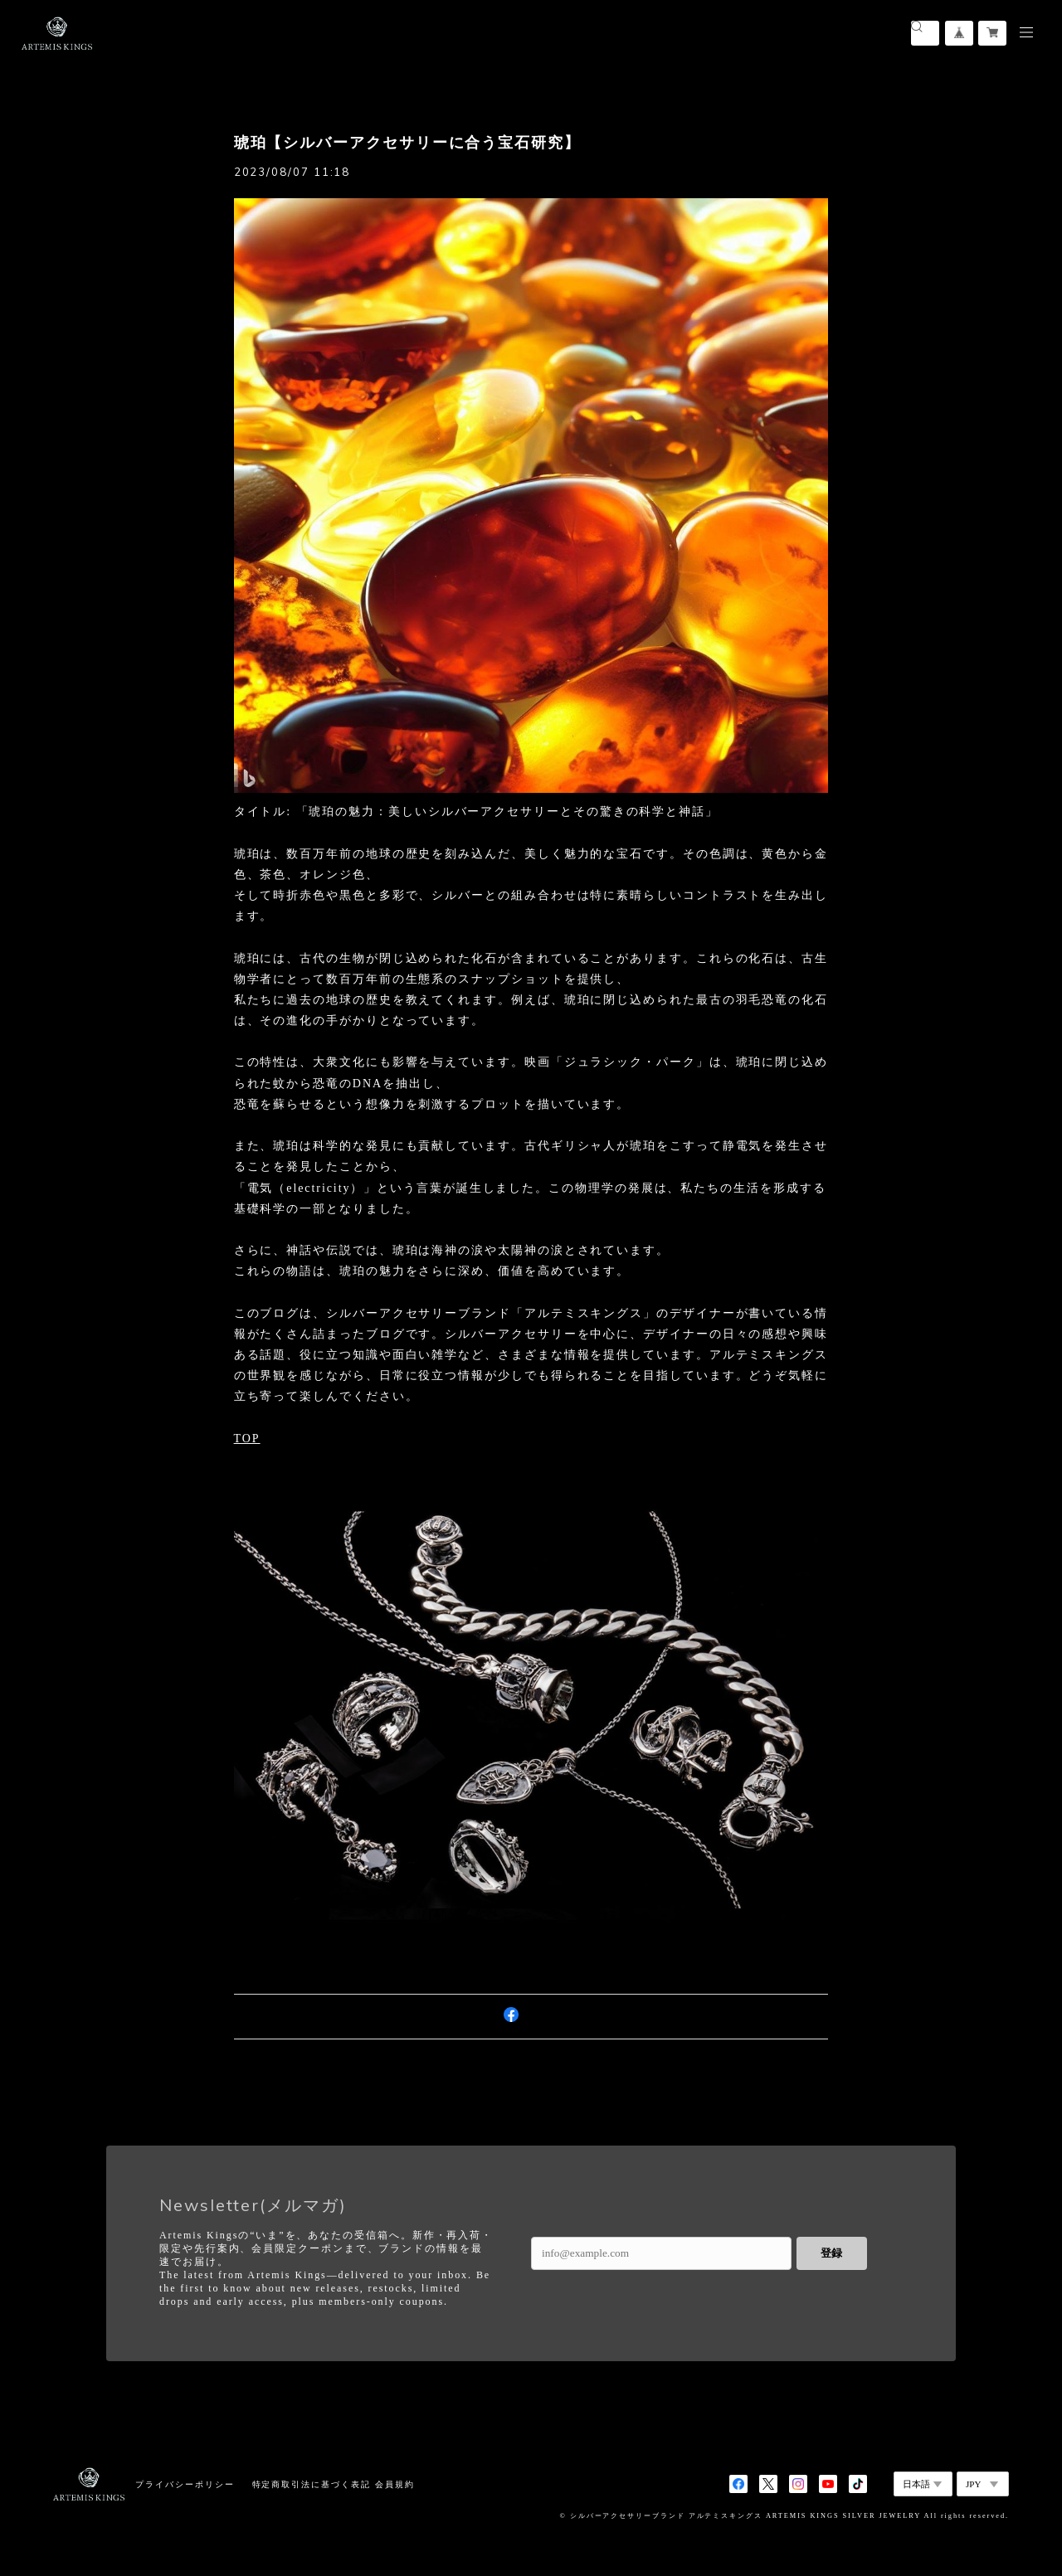  What do you see at coordinates (311, 2484) in the screenshot?
I see `特定商取引法に基づく表記` at bounding box center [311, 2484].